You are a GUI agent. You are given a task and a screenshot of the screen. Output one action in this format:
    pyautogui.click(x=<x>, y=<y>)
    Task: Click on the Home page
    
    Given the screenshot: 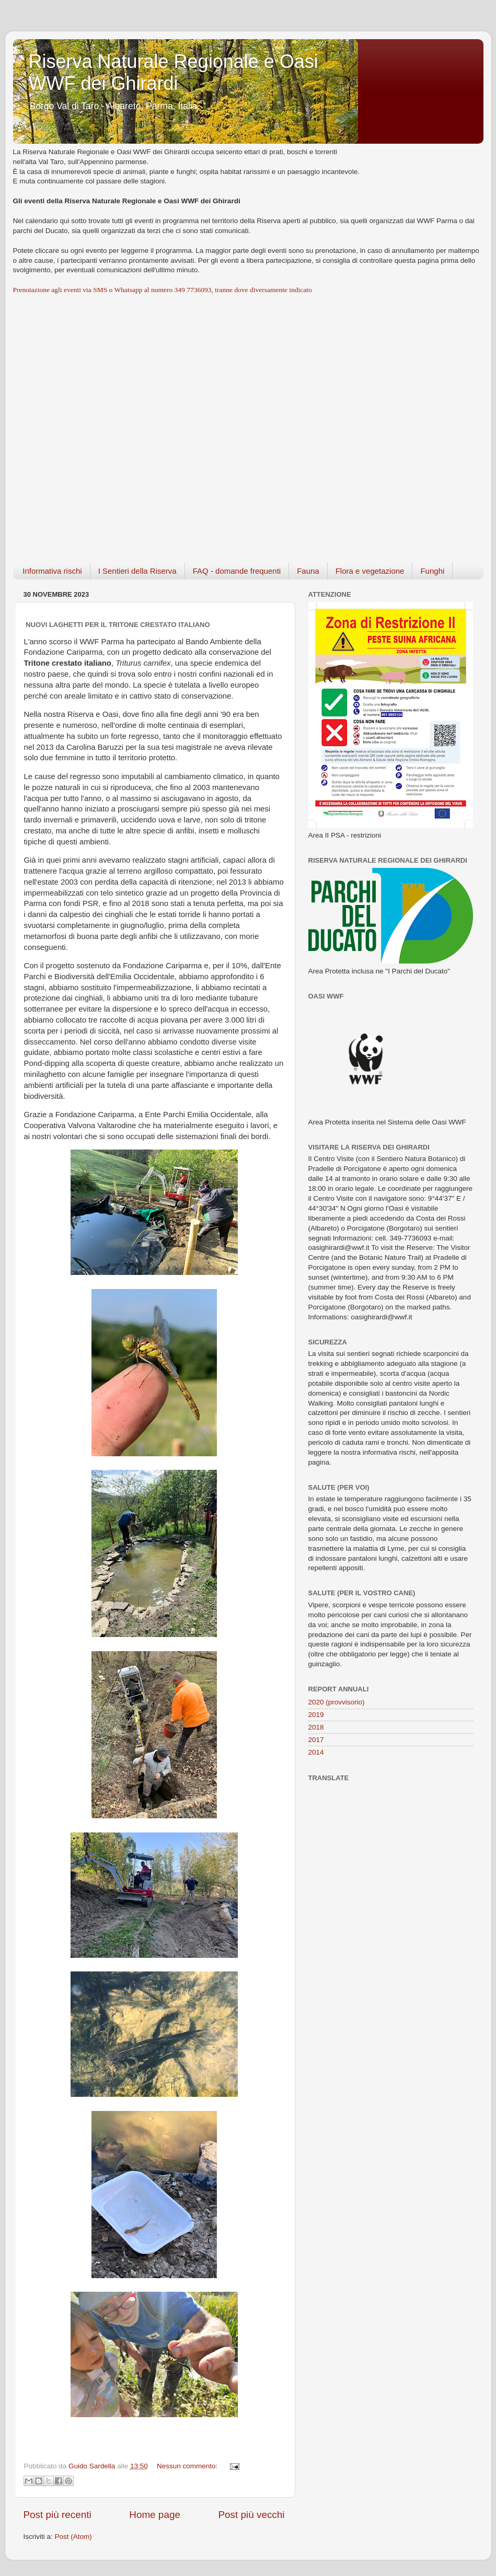 What is the action you would take?
    pyautogui.click(x=154, y=2514)
    